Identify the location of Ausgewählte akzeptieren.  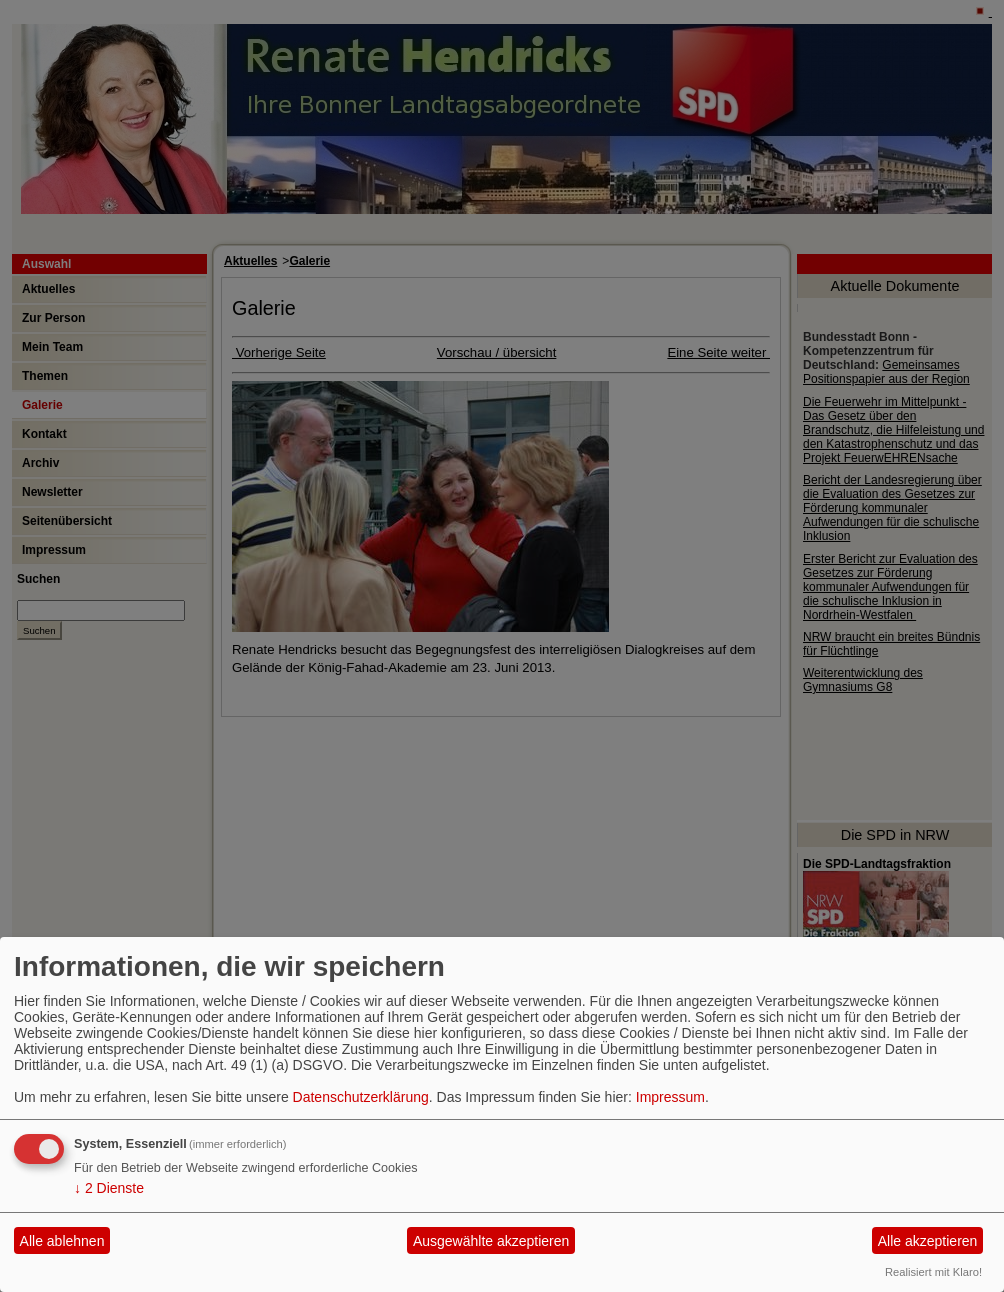
(491, 1241).